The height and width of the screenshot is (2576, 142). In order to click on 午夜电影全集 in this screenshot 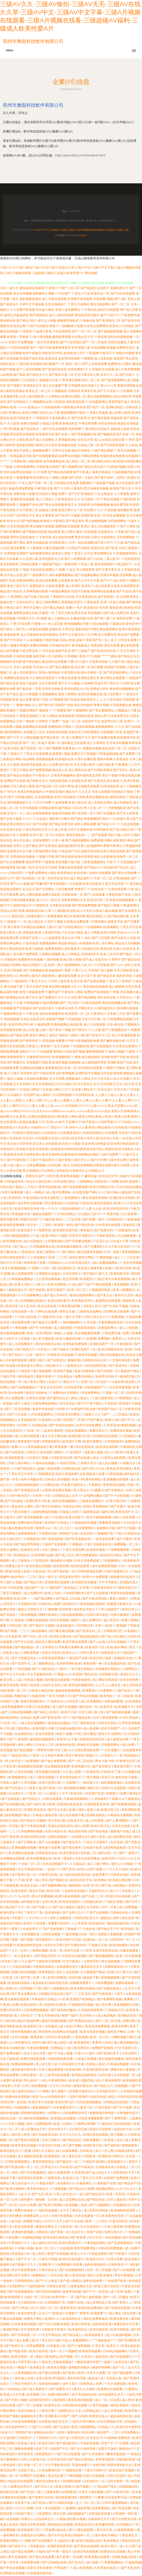, I will do `click(43, 488)`.